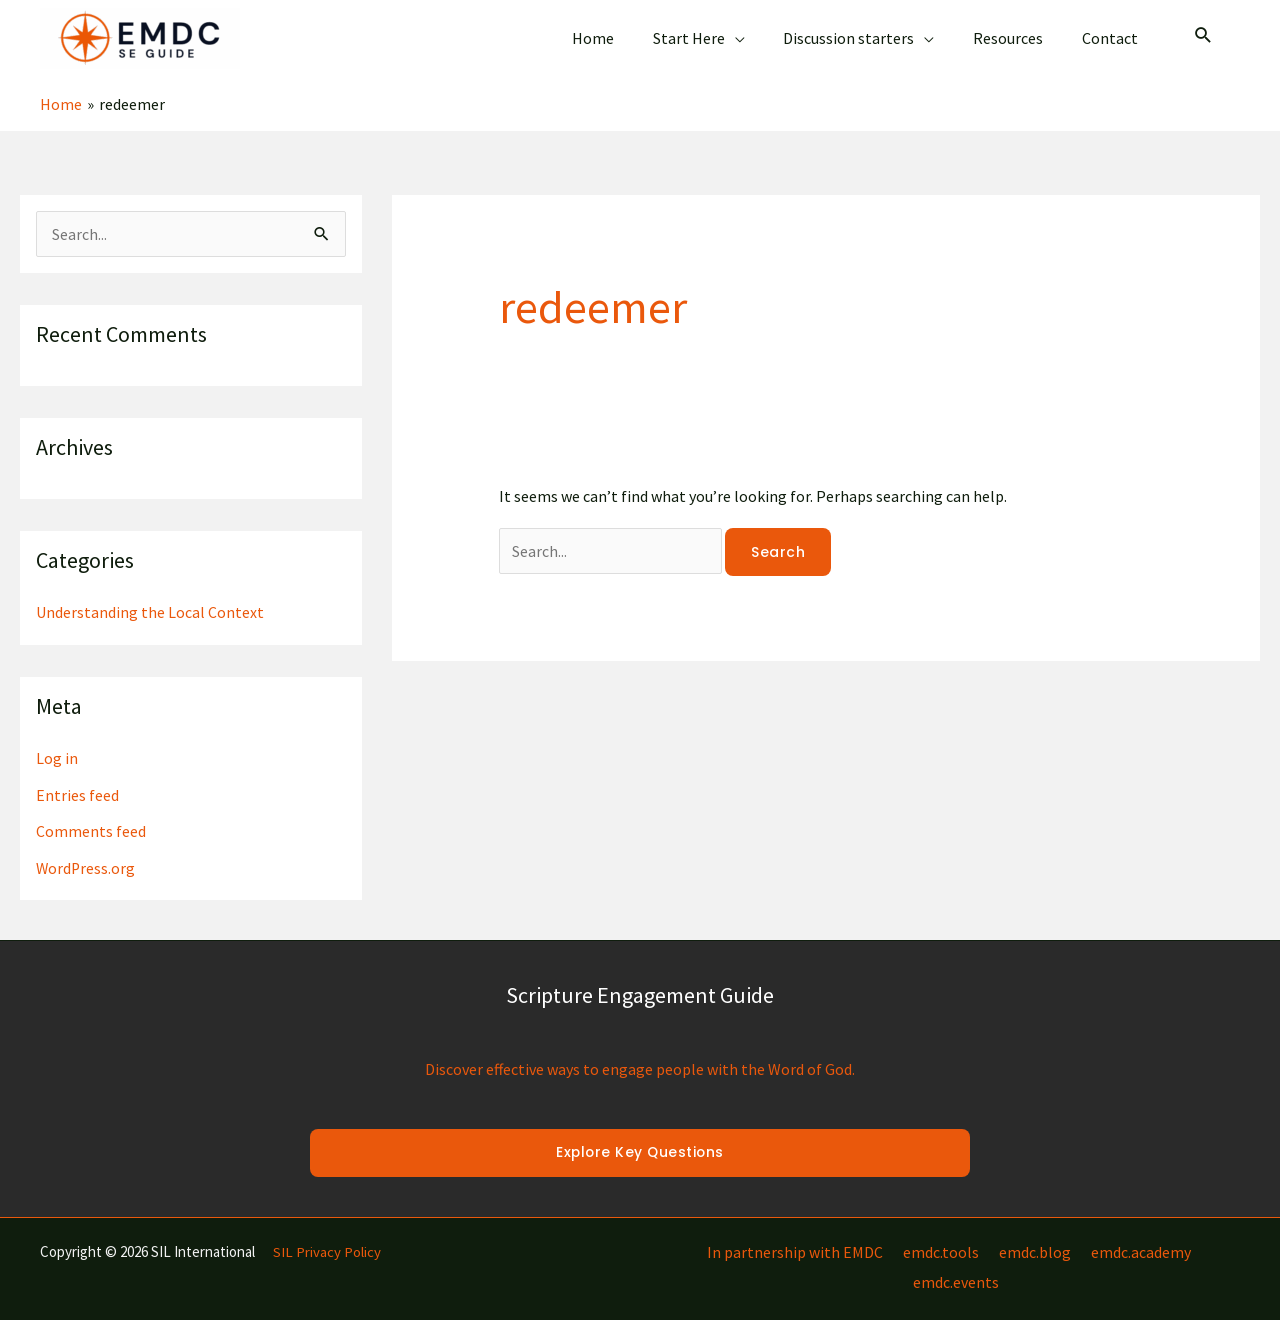  What do you see at coordinates (327, 1233) in the screenshot?
I see `SIL Privacy Policy` at bounding box center [327, 1233].